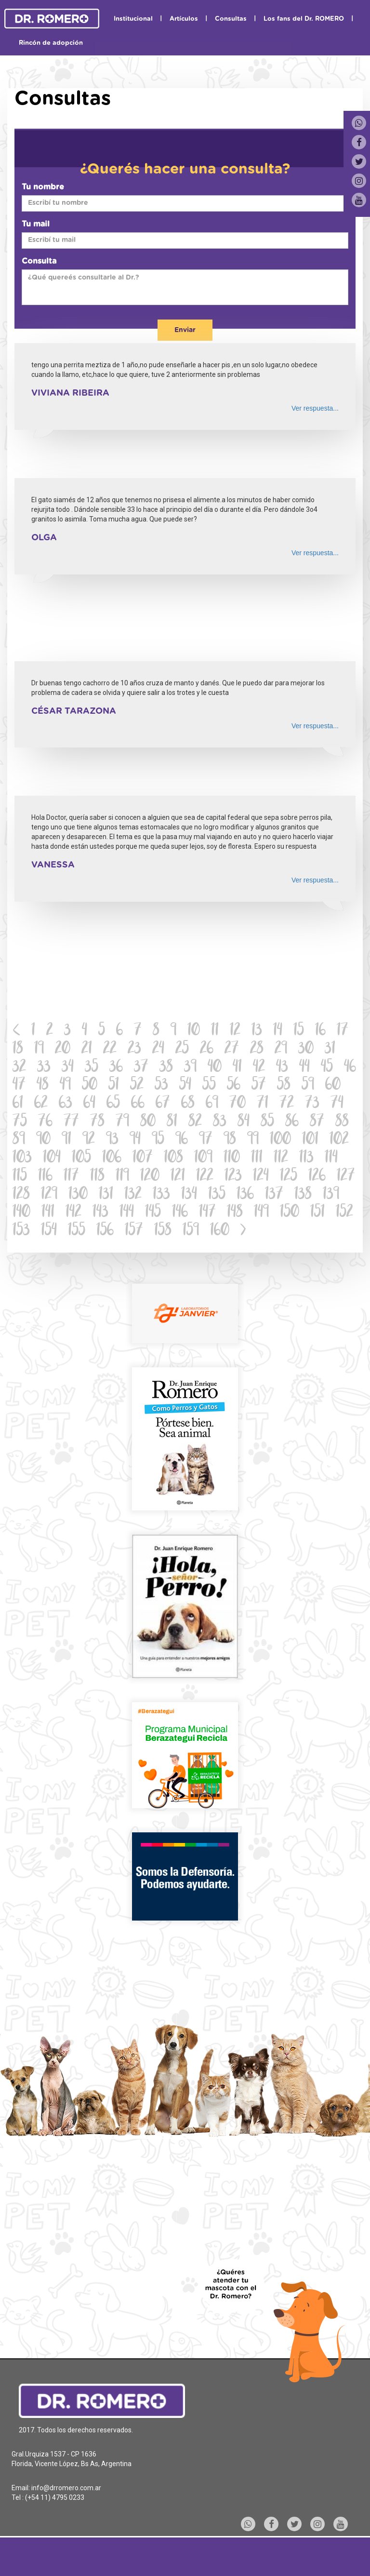  I want to click on 97, so click(205, 1140).